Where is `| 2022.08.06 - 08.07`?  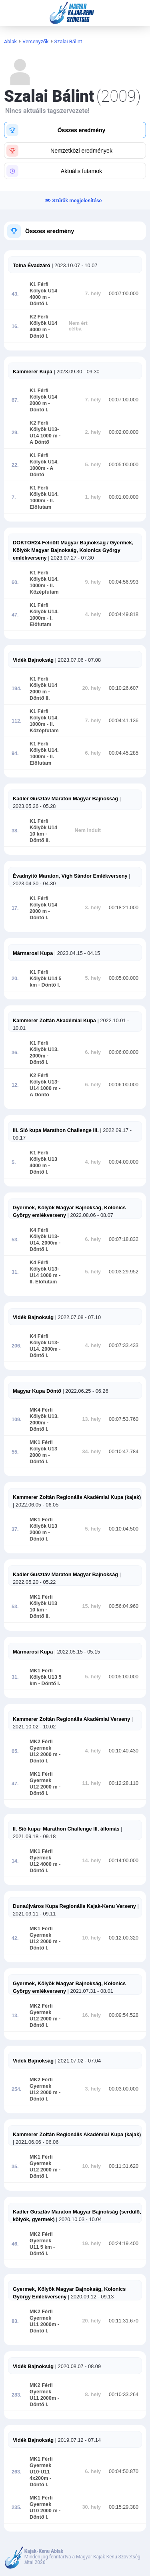
| 2022.08.06 - 08.07 is located at coordinates (89, 1215).